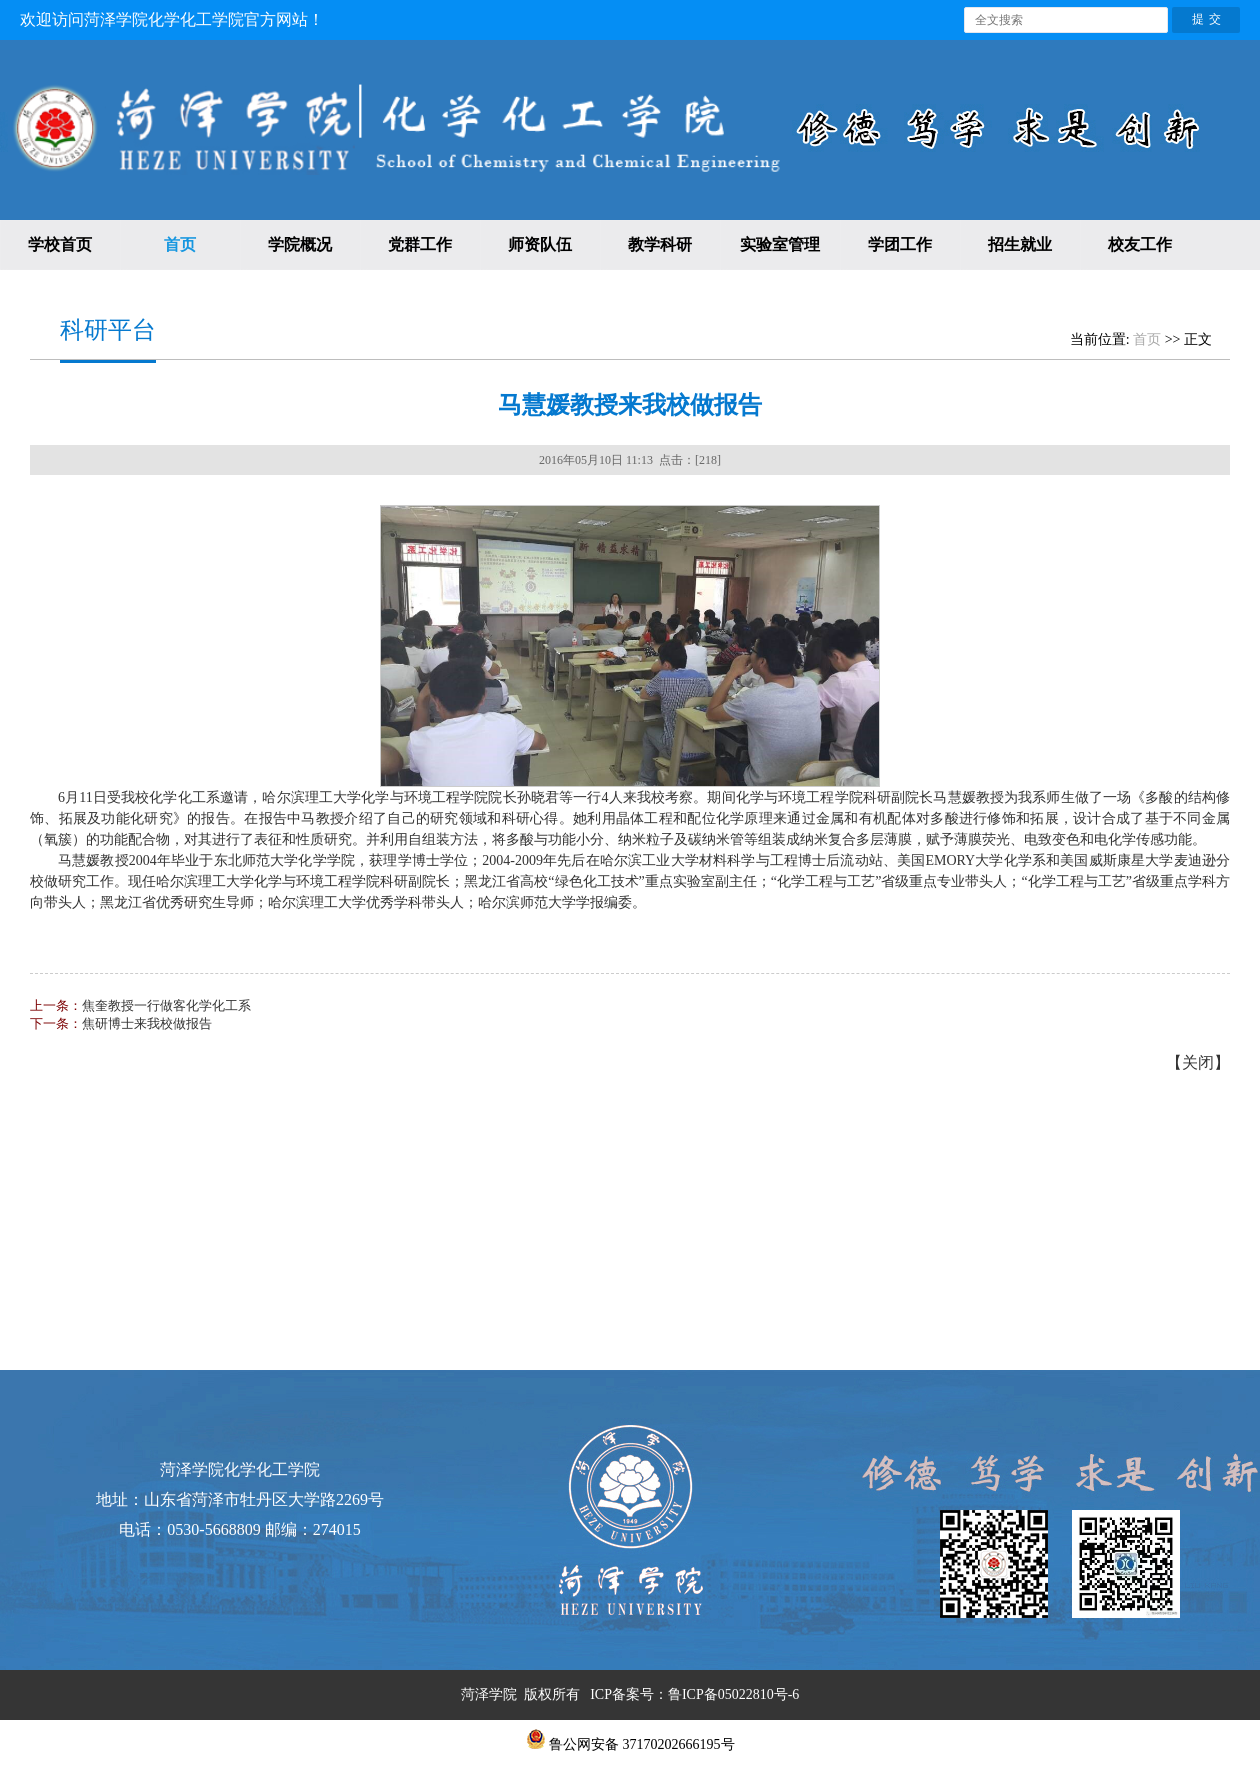 This screenshot has width=1260, height=1770. What do you see at coordinates (1140, 244) in the screenshot?
I see `校友工作` at bounding box center [1140, 244].